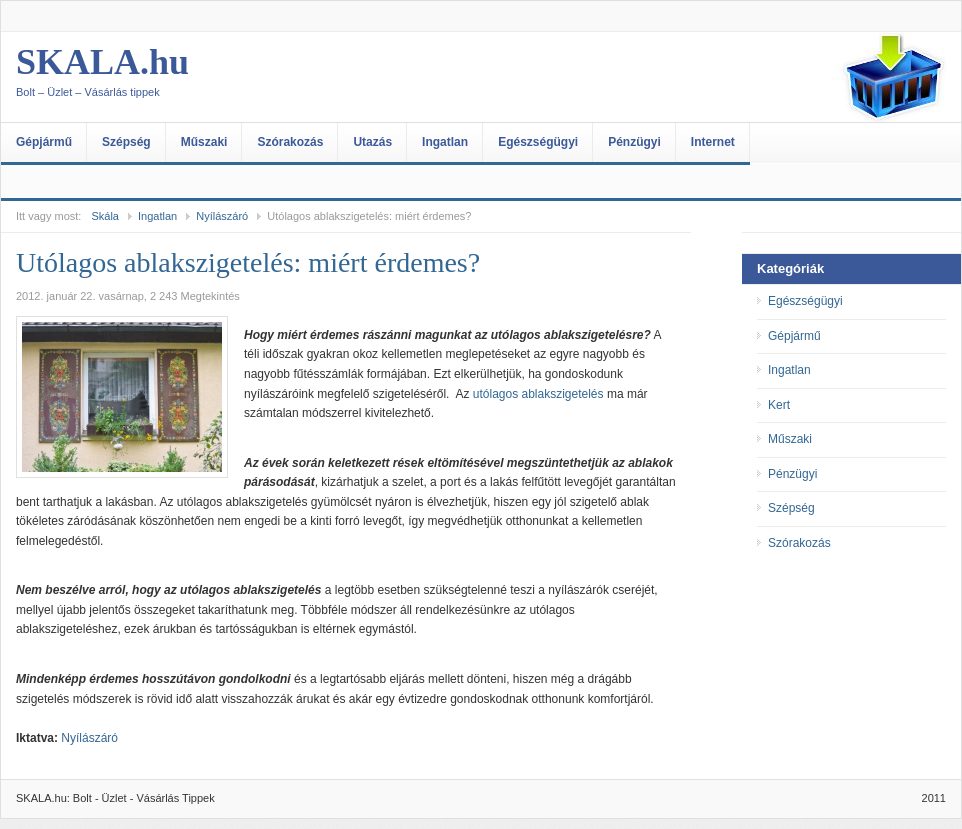  What do you see at coordinates (538, 394) in the screenshot?
I see `utólagos ablakszigetelés` at bounding box center [538, 394].